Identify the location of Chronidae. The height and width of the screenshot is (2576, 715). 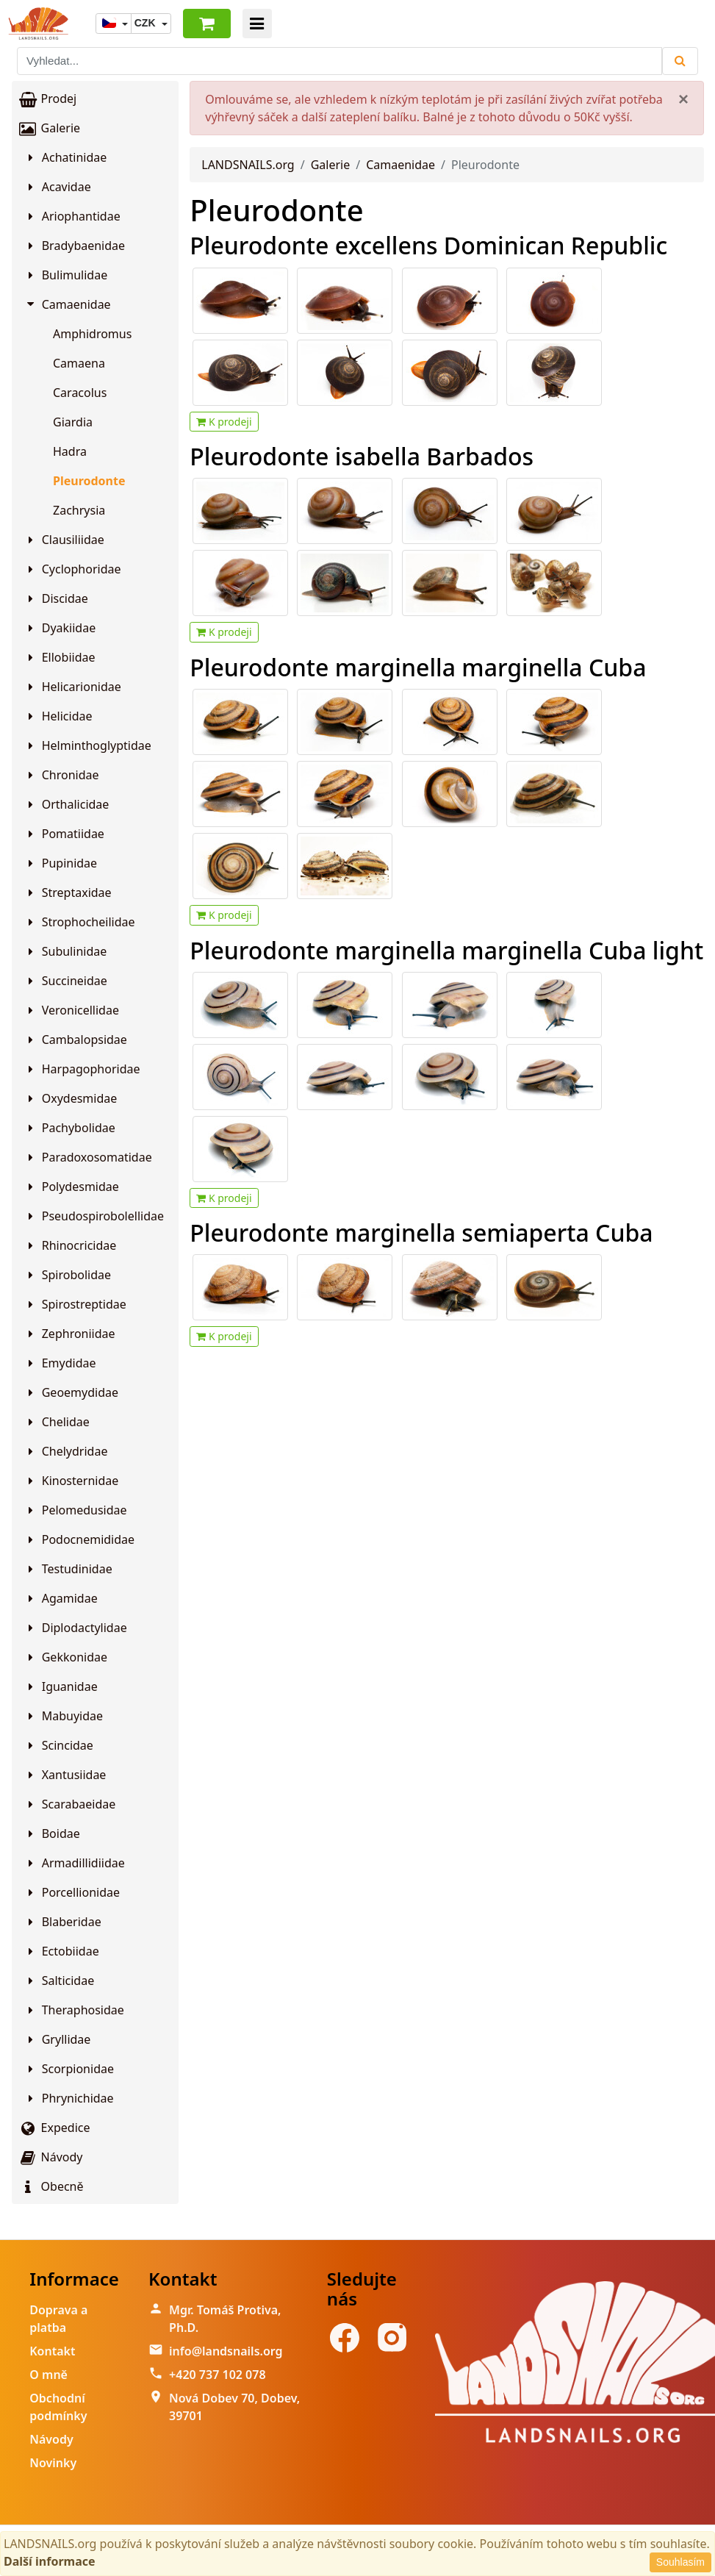
(61, 775).